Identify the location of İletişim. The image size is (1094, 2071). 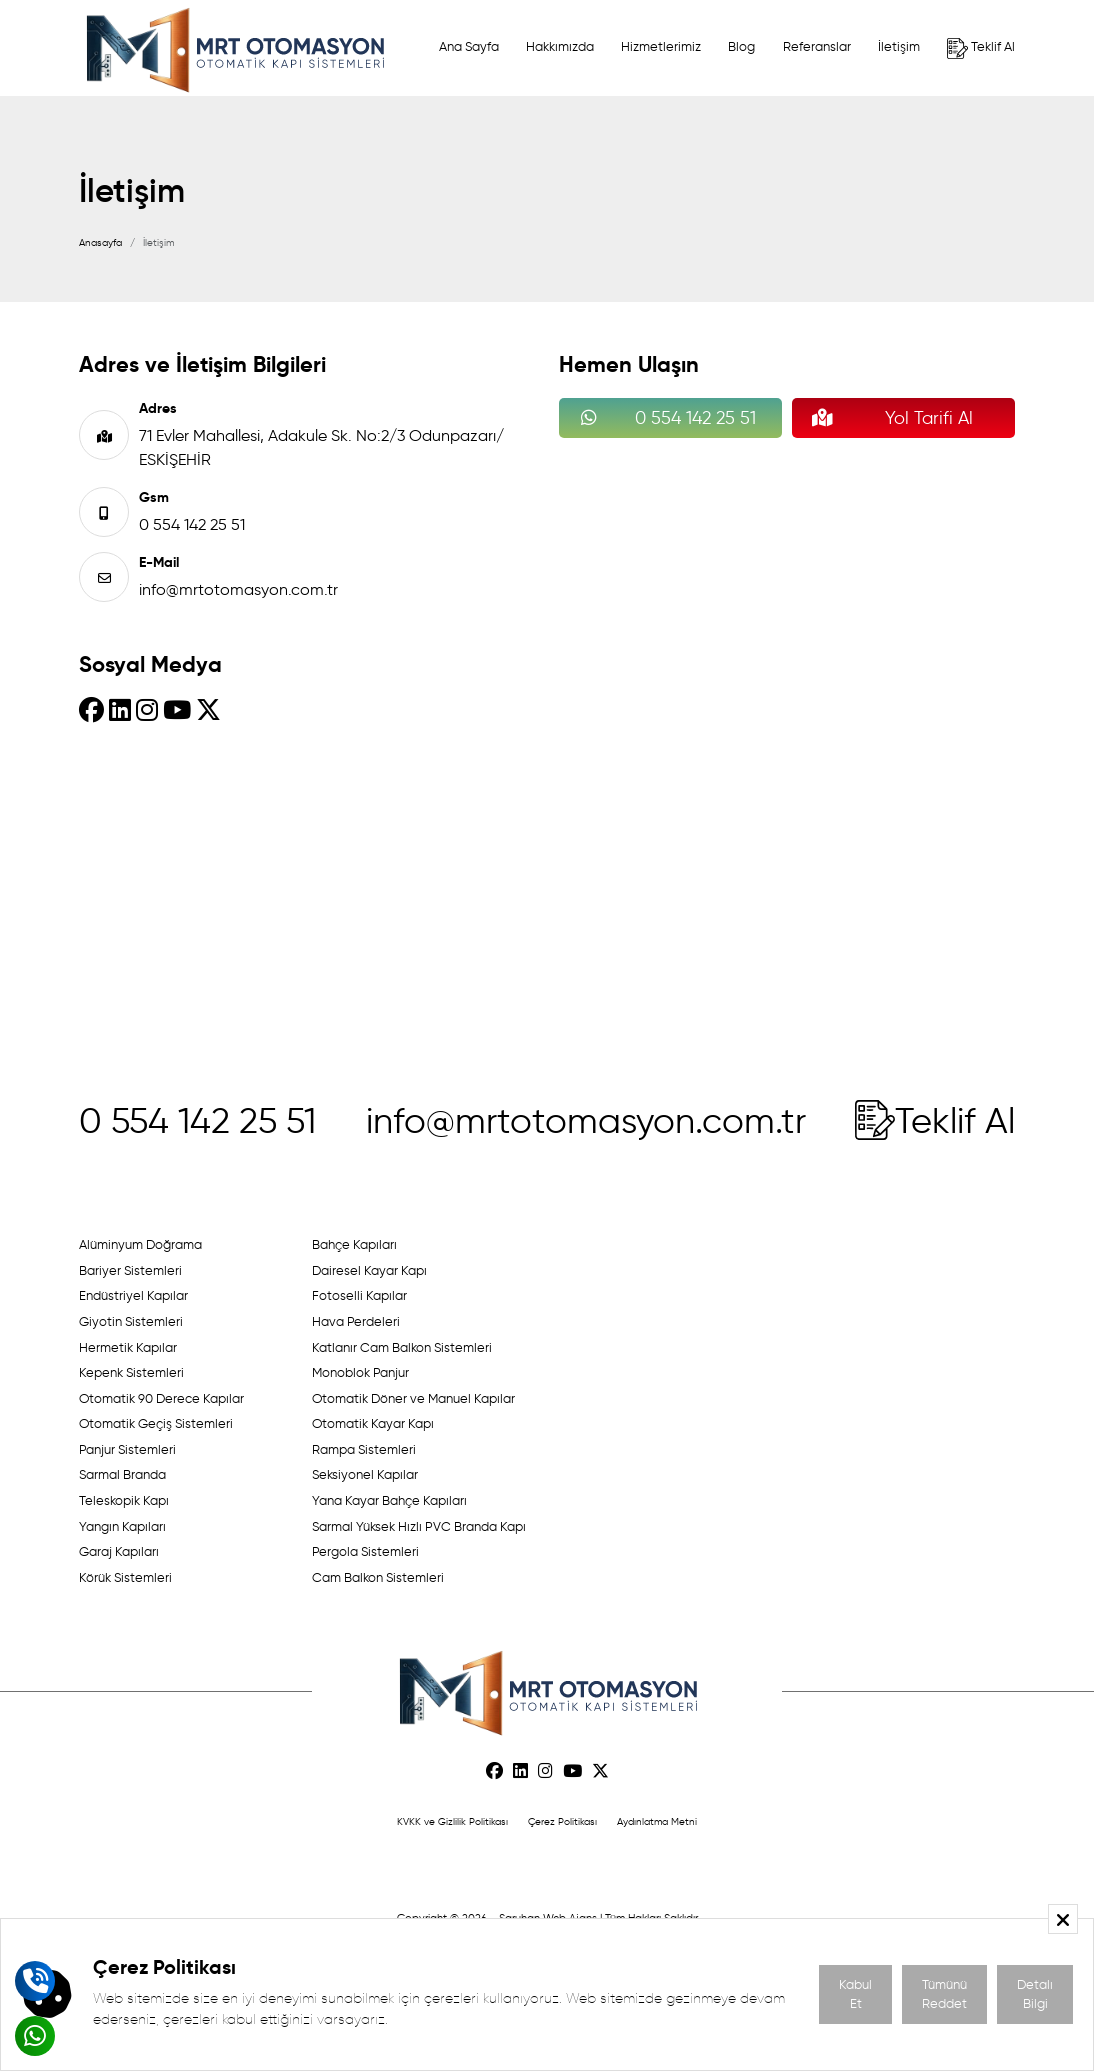
(899, 46).